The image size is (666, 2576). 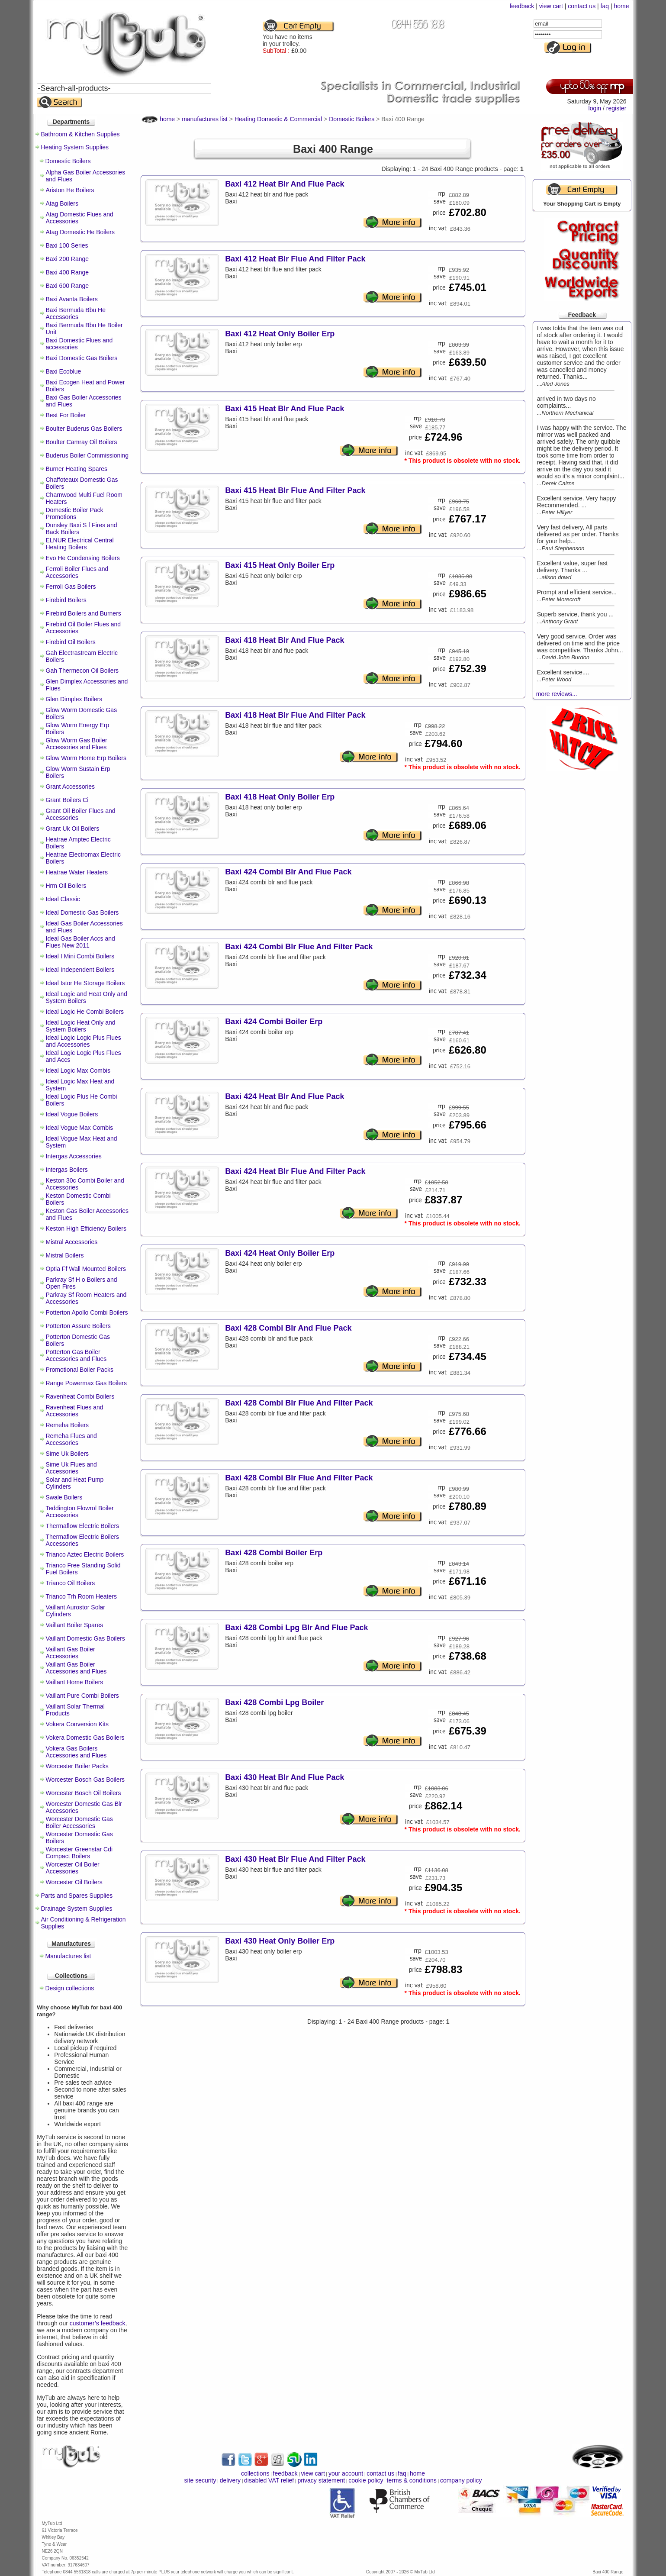 What do you see at coordinates (77, 1908) in the screenshot?
I see `Drainage System Supplies` at bounding box center [77, 1908].